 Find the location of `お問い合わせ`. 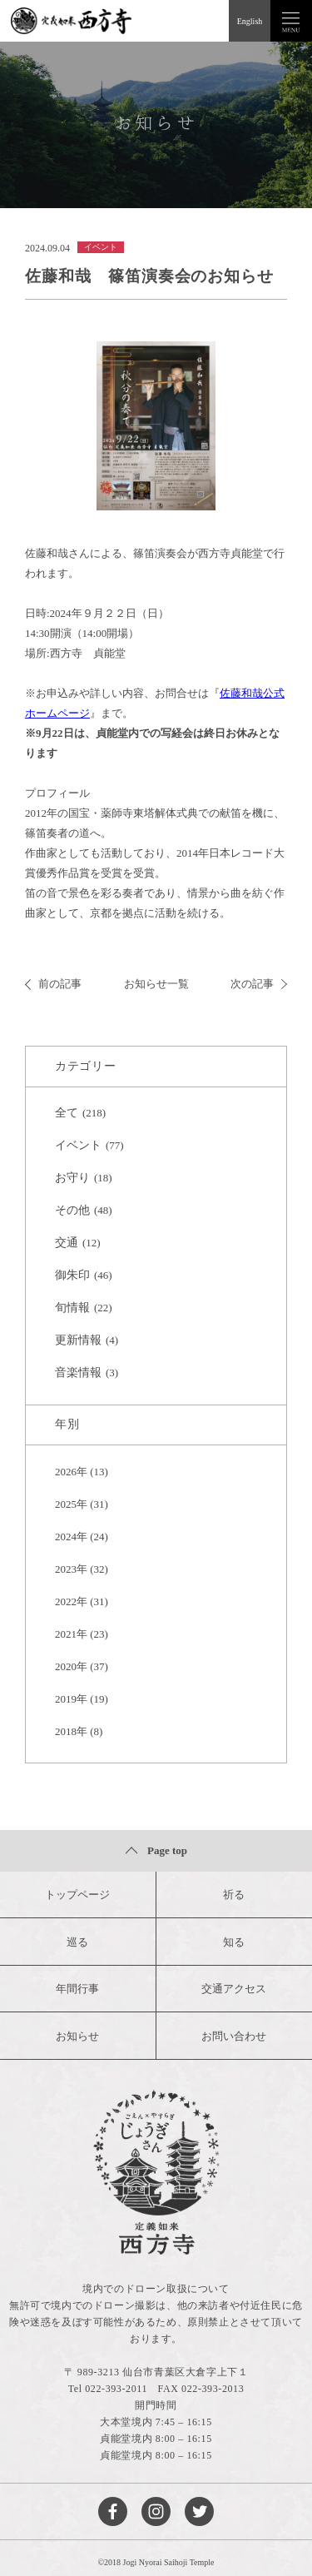

お問い合わせ is located at coordinates (233, 2036).